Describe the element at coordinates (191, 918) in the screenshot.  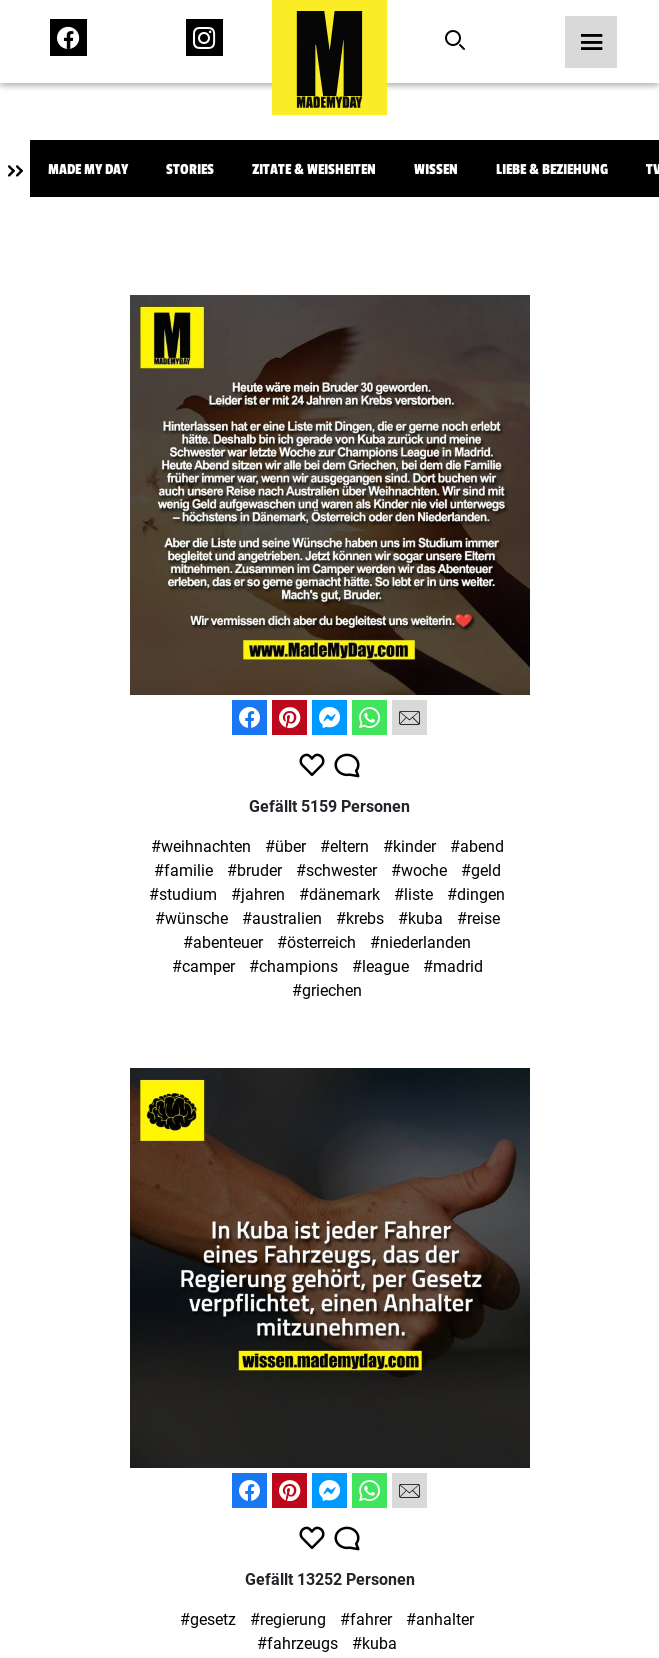
I see `#wünsche` at that location.